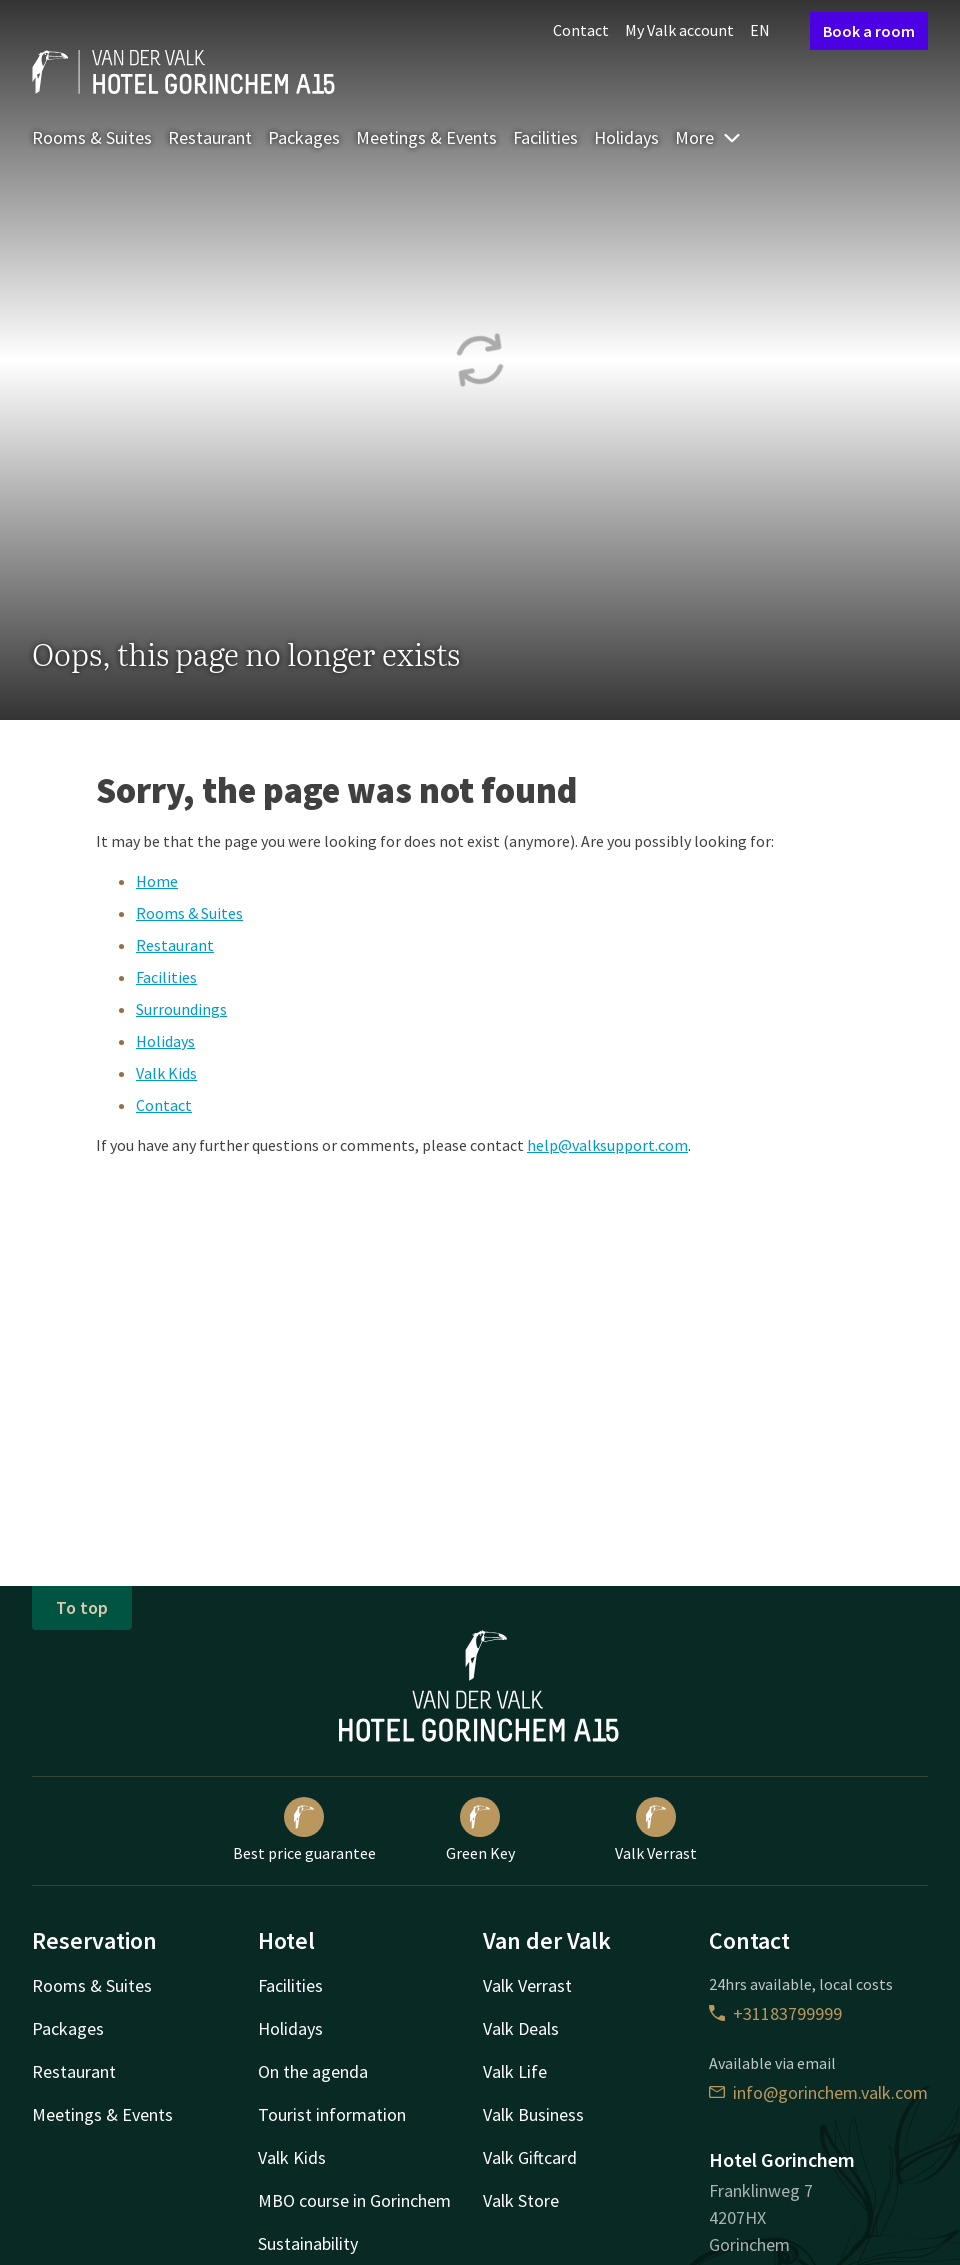  What do you see at coordinates (607, 1145) in the screenshot?
I see `help@valksupport.com` at bounding box center [607, 1145].